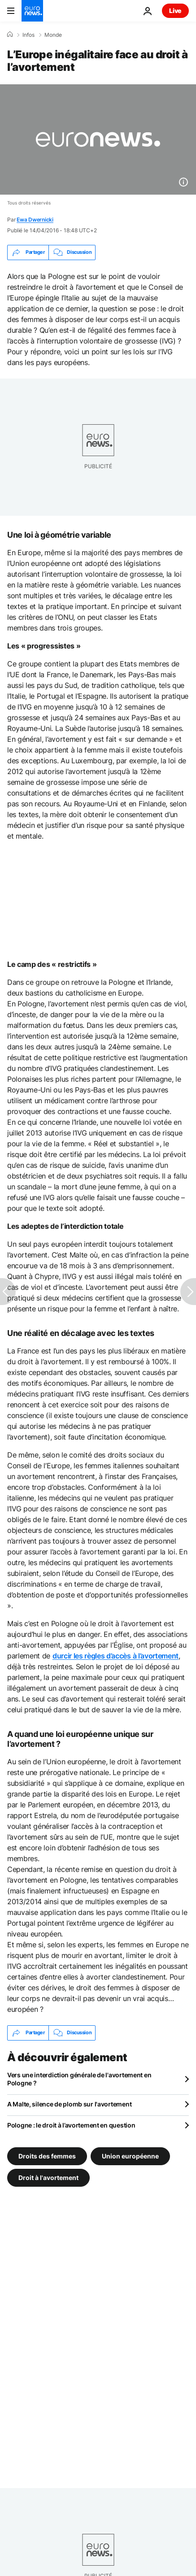 The image size is (196, 2576). What do you see at coordinates (10, 34) in the screenshot?
I see `[Accueil]` at bounding box center [10, 34].